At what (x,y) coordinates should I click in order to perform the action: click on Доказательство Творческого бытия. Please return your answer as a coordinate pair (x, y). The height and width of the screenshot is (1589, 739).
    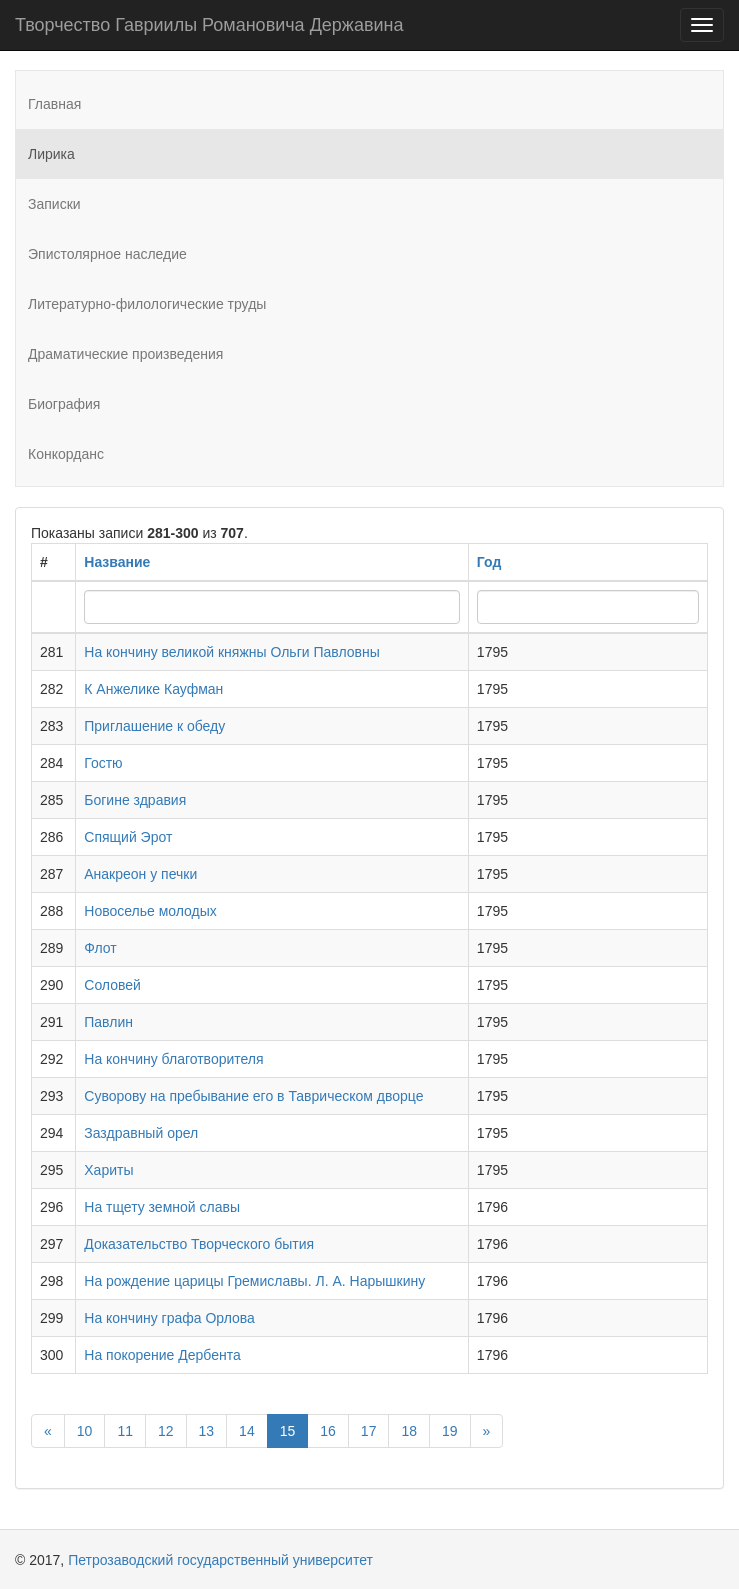
    Looking at the image, I should click on (199, 1244).